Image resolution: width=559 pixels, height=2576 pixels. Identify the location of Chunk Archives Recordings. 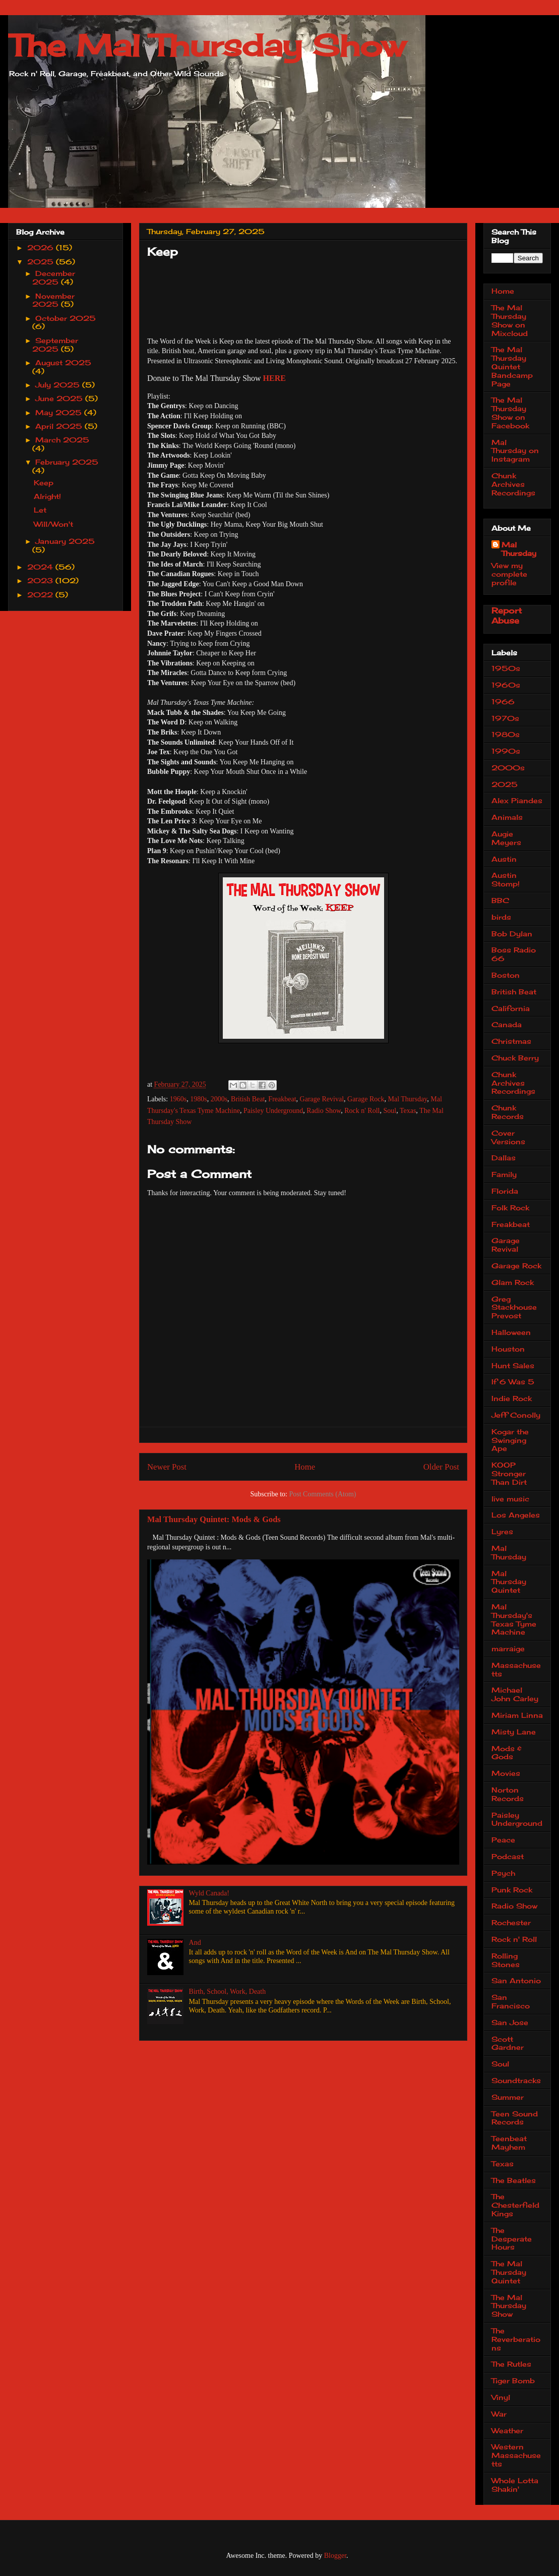
(513, 484).